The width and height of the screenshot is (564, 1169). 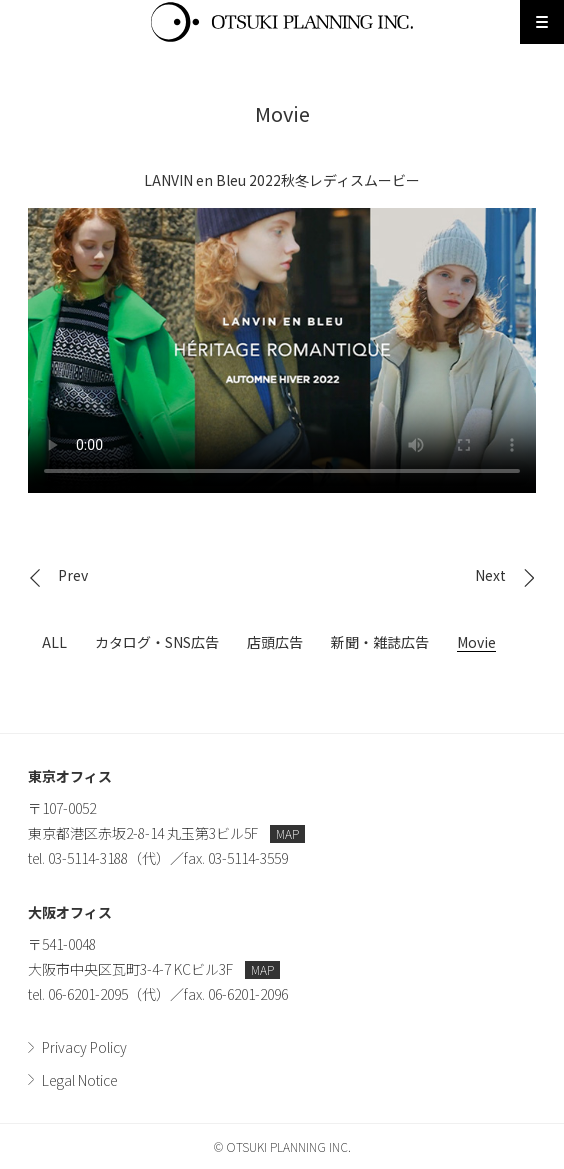 I want to click on ALL, so click(x=54, y=642).